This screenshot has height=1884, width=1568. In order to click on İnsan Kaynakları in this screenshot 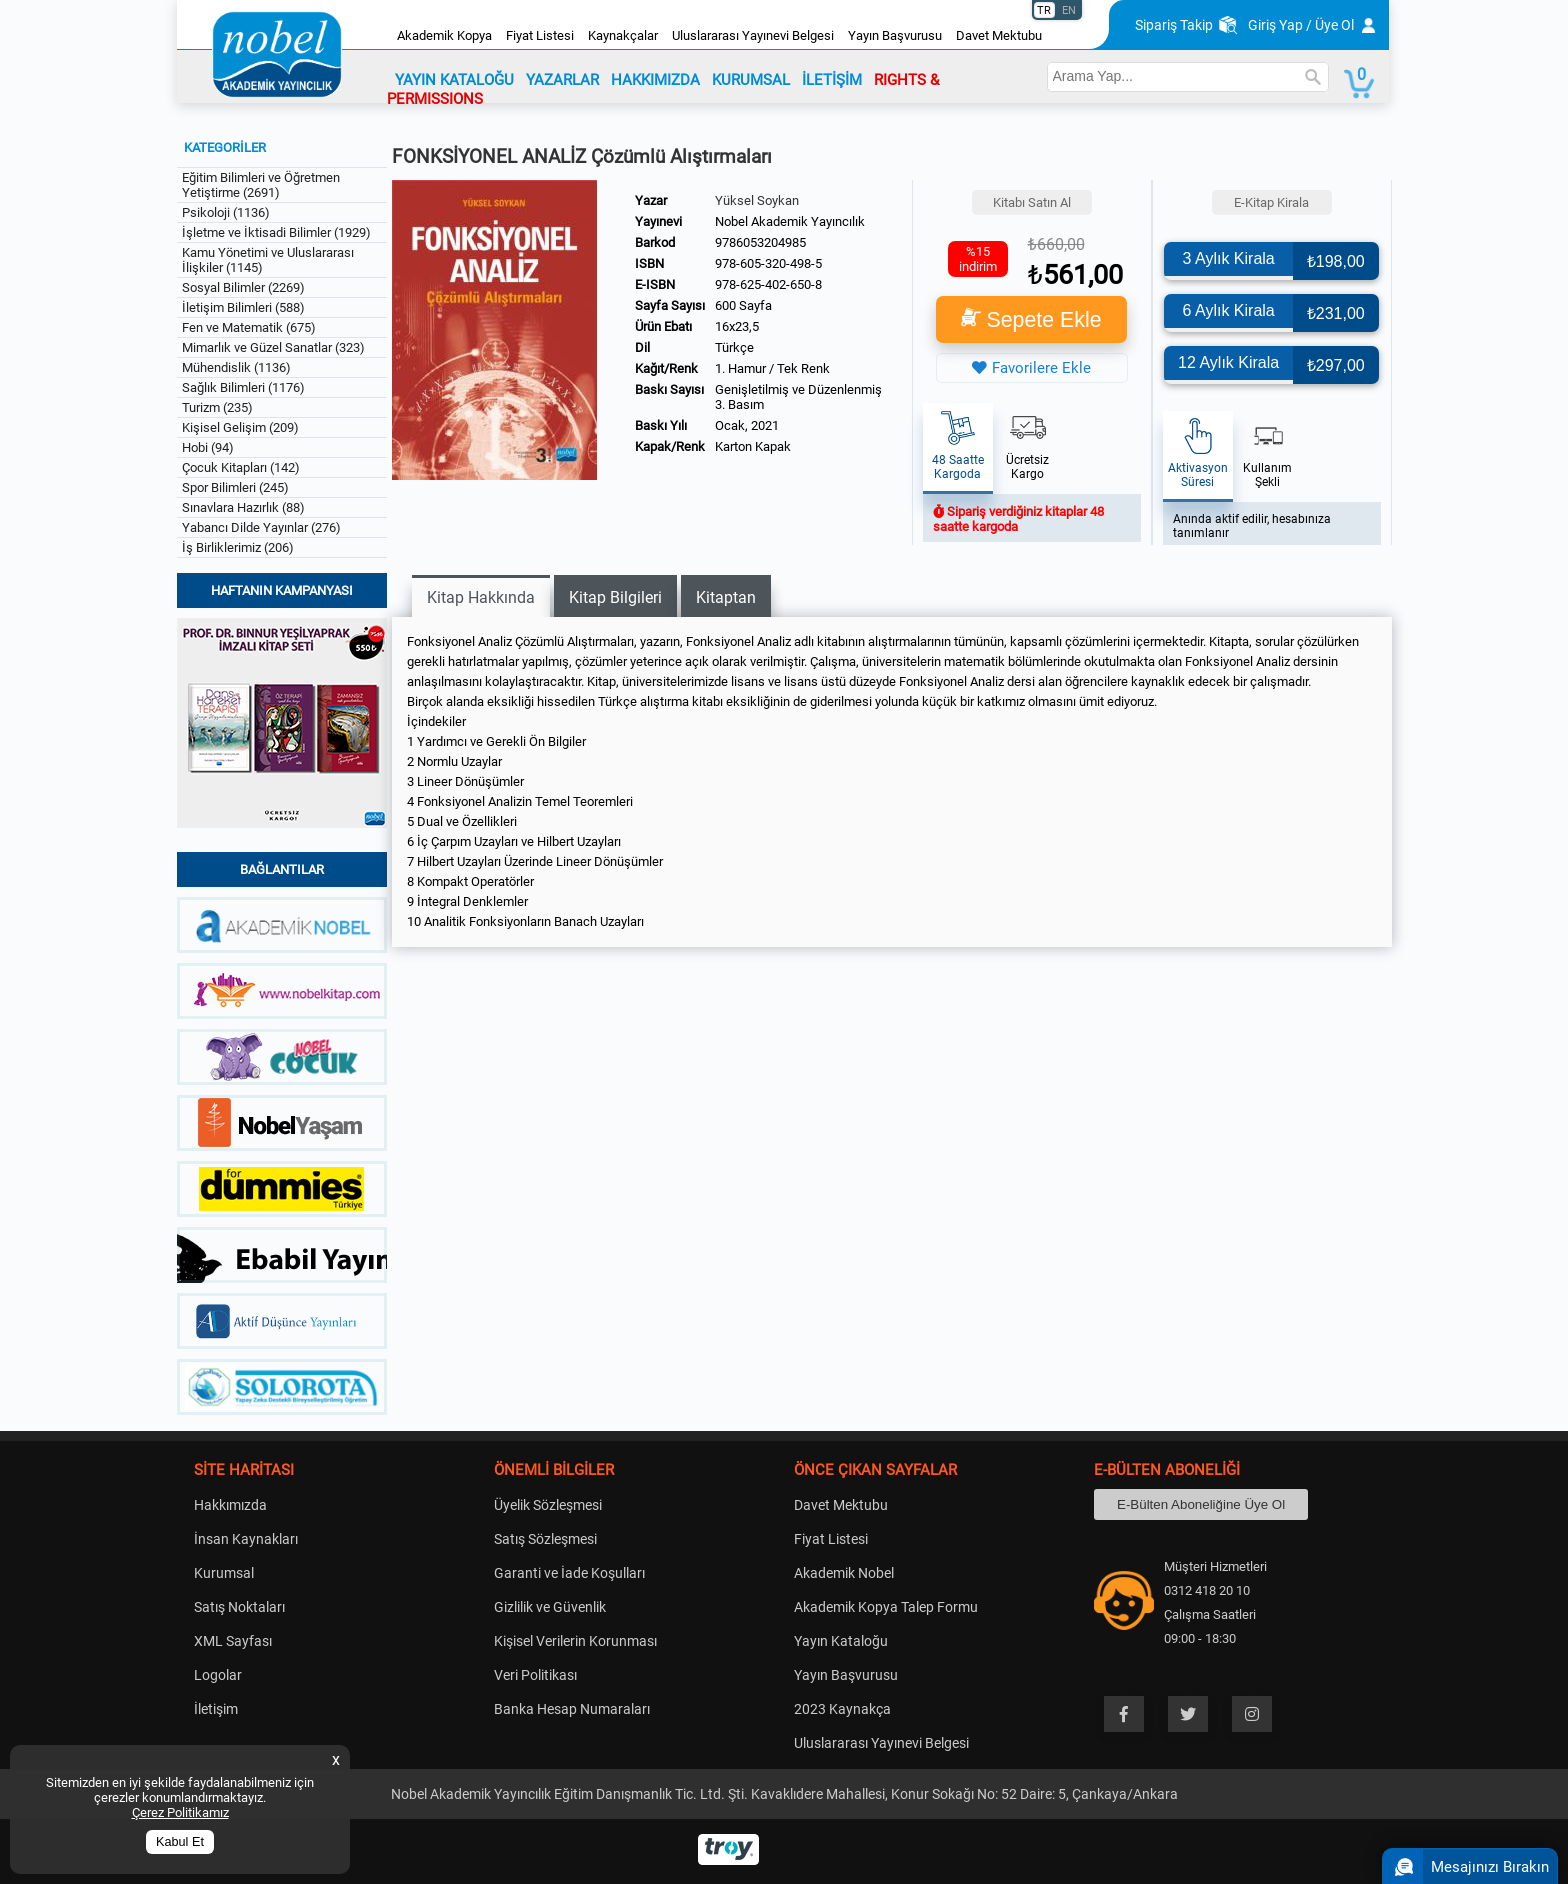, I will do `click(246, 1539)`.